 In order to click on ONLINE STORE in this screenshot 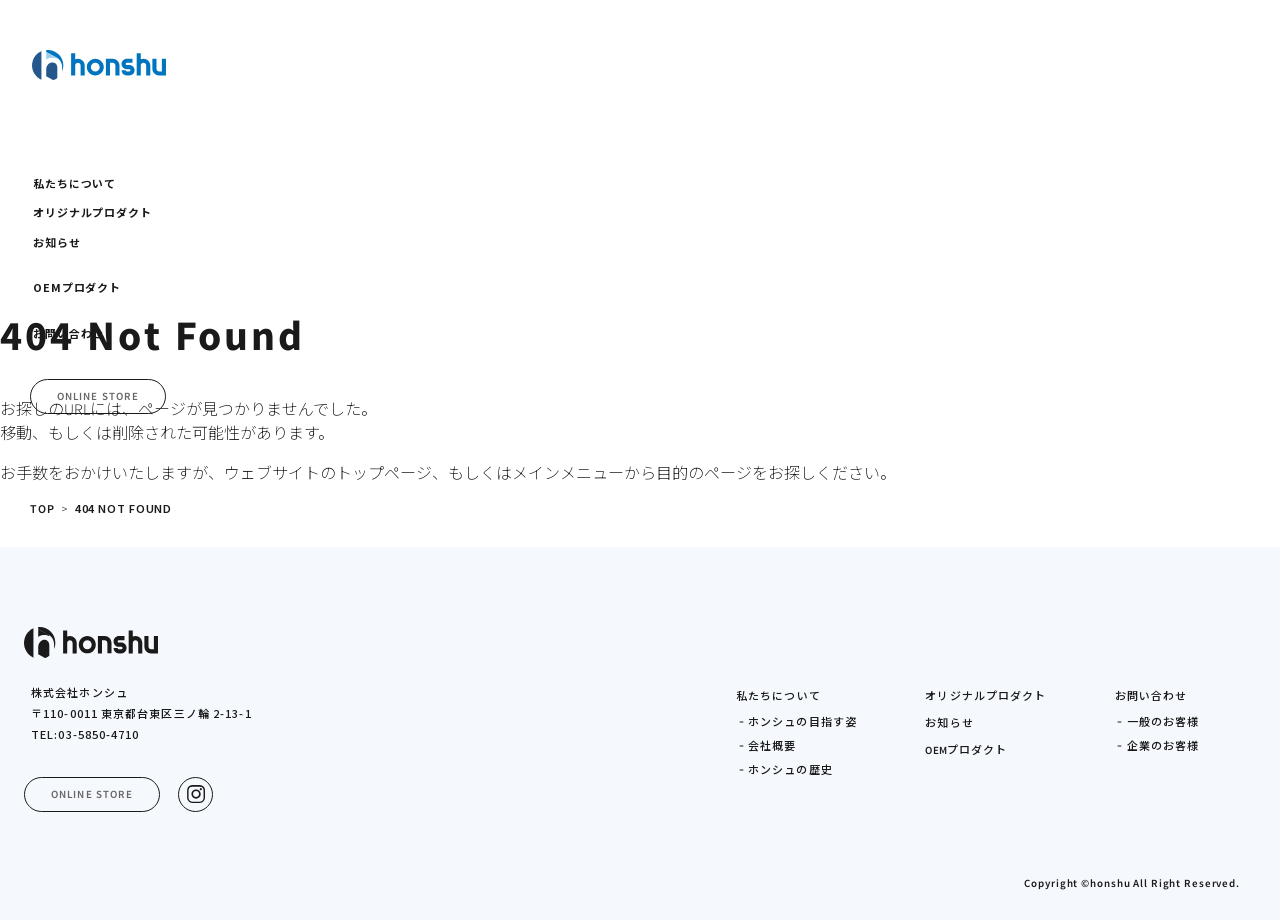, I will do `click(98, 396)`.